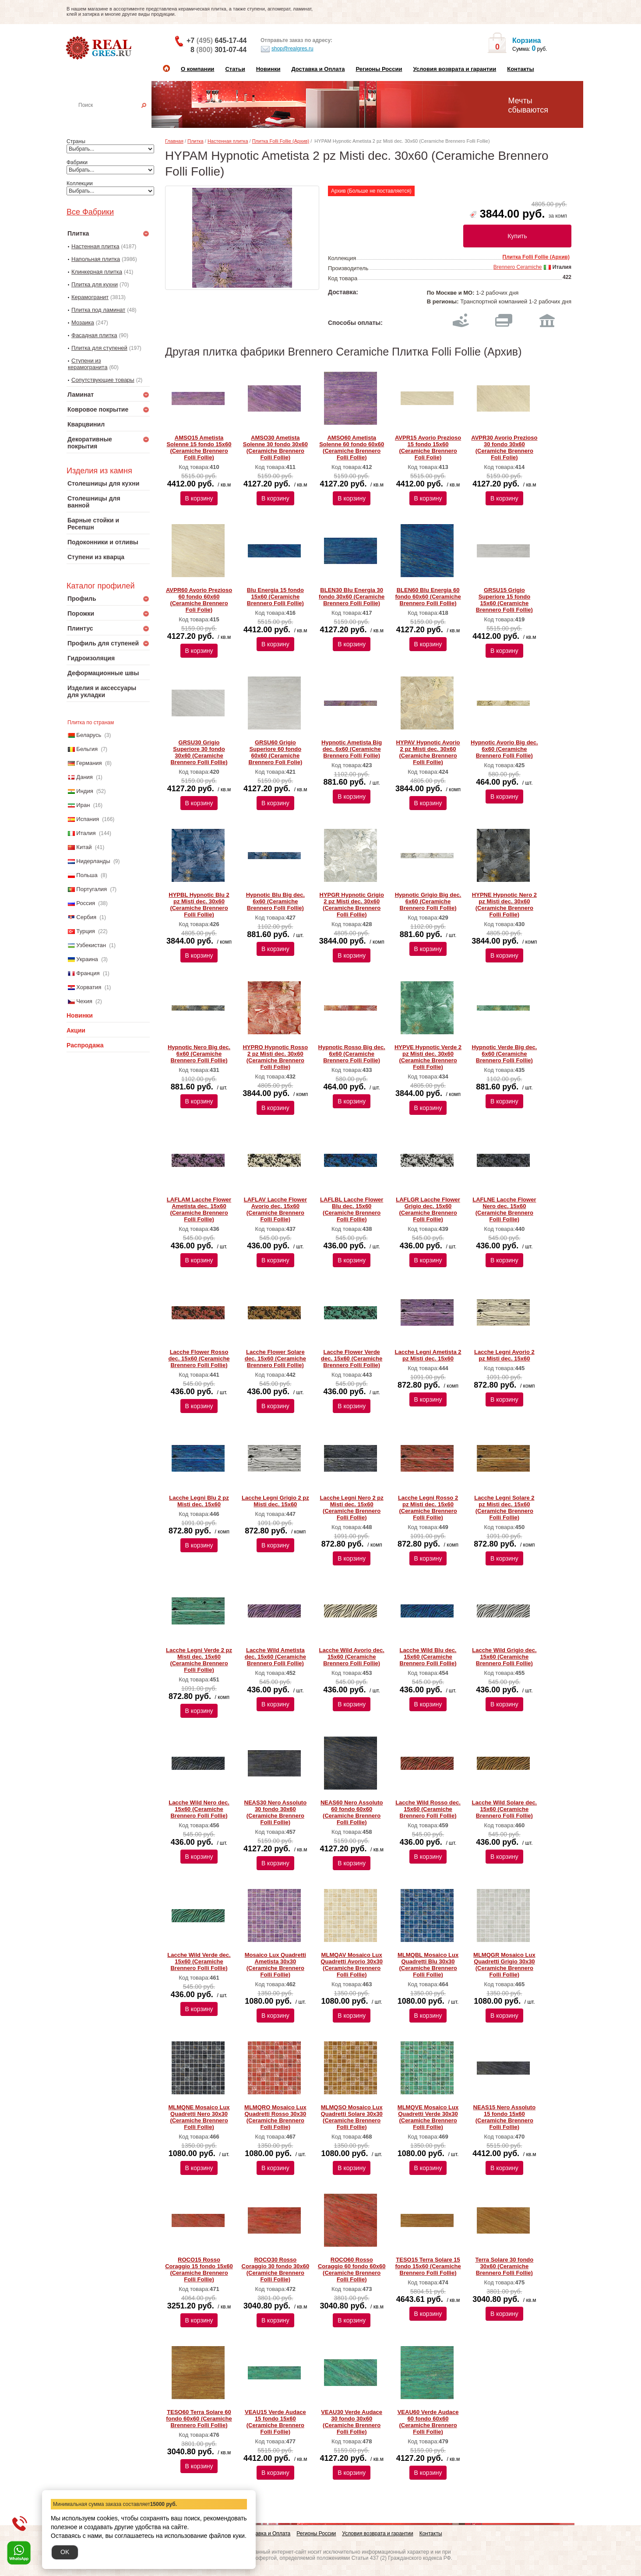 The image size is (641, 2576). Describe the element at coordinates (352, 2117) in the screenshot. I see `MLMQSO Mosaico Lux Quadretti Solare 30x30 (Ceramiche Brennero Folli Follie)` at that location.